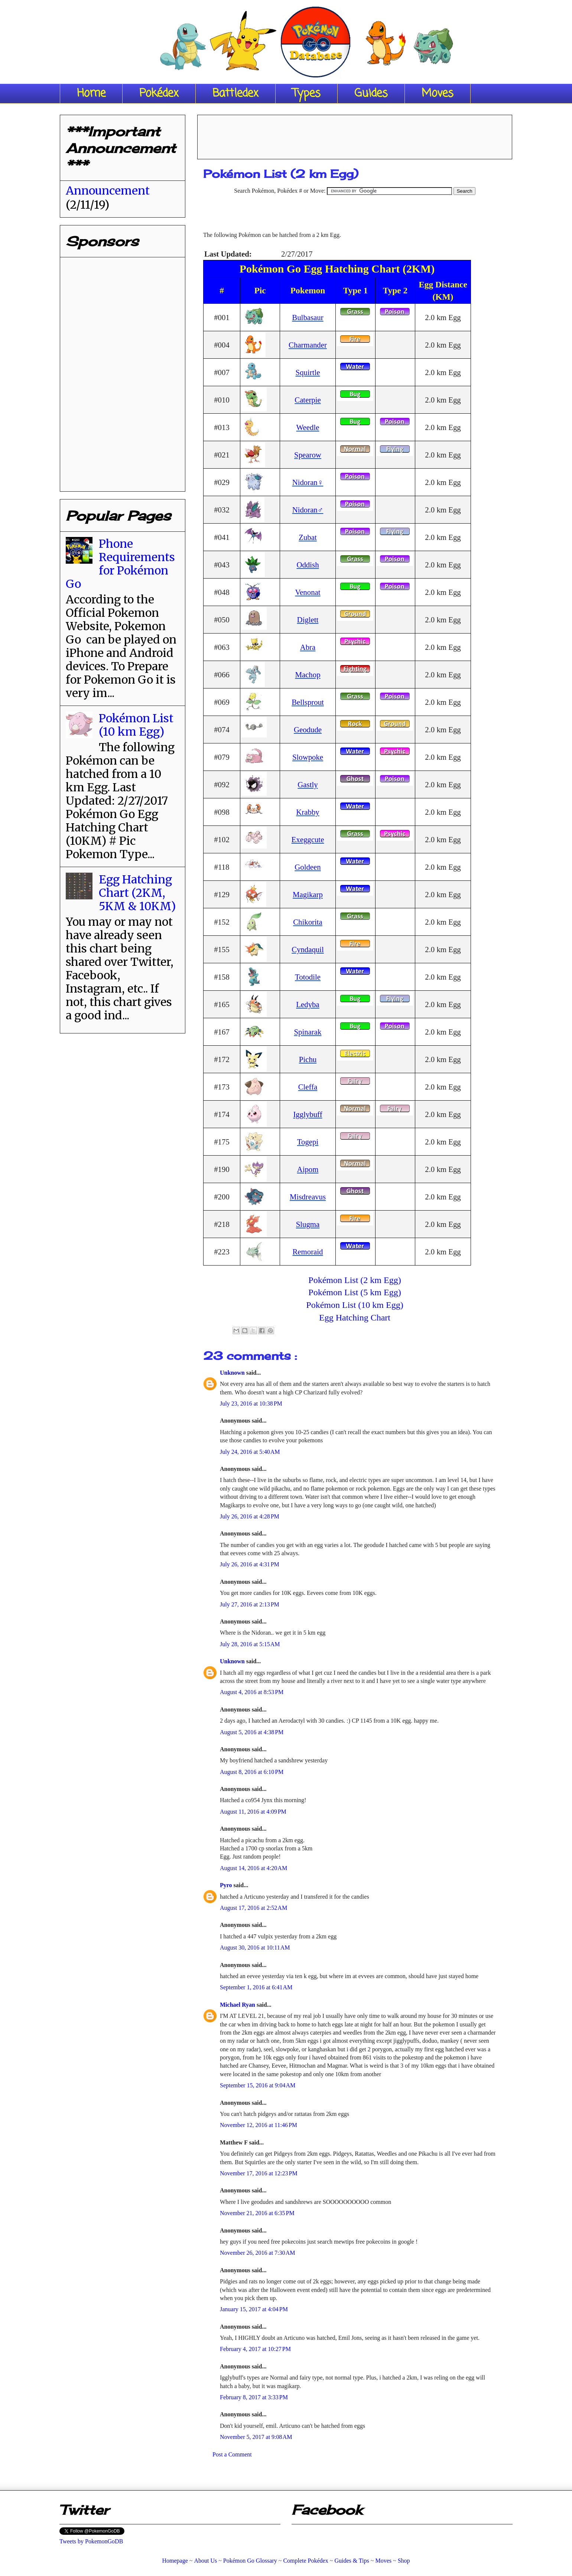  What do you see at coordinates (259, 2173) in the screenshot?
I see `November 17, 2016 at 12:23 PM` at bounding box center [259, 2173].